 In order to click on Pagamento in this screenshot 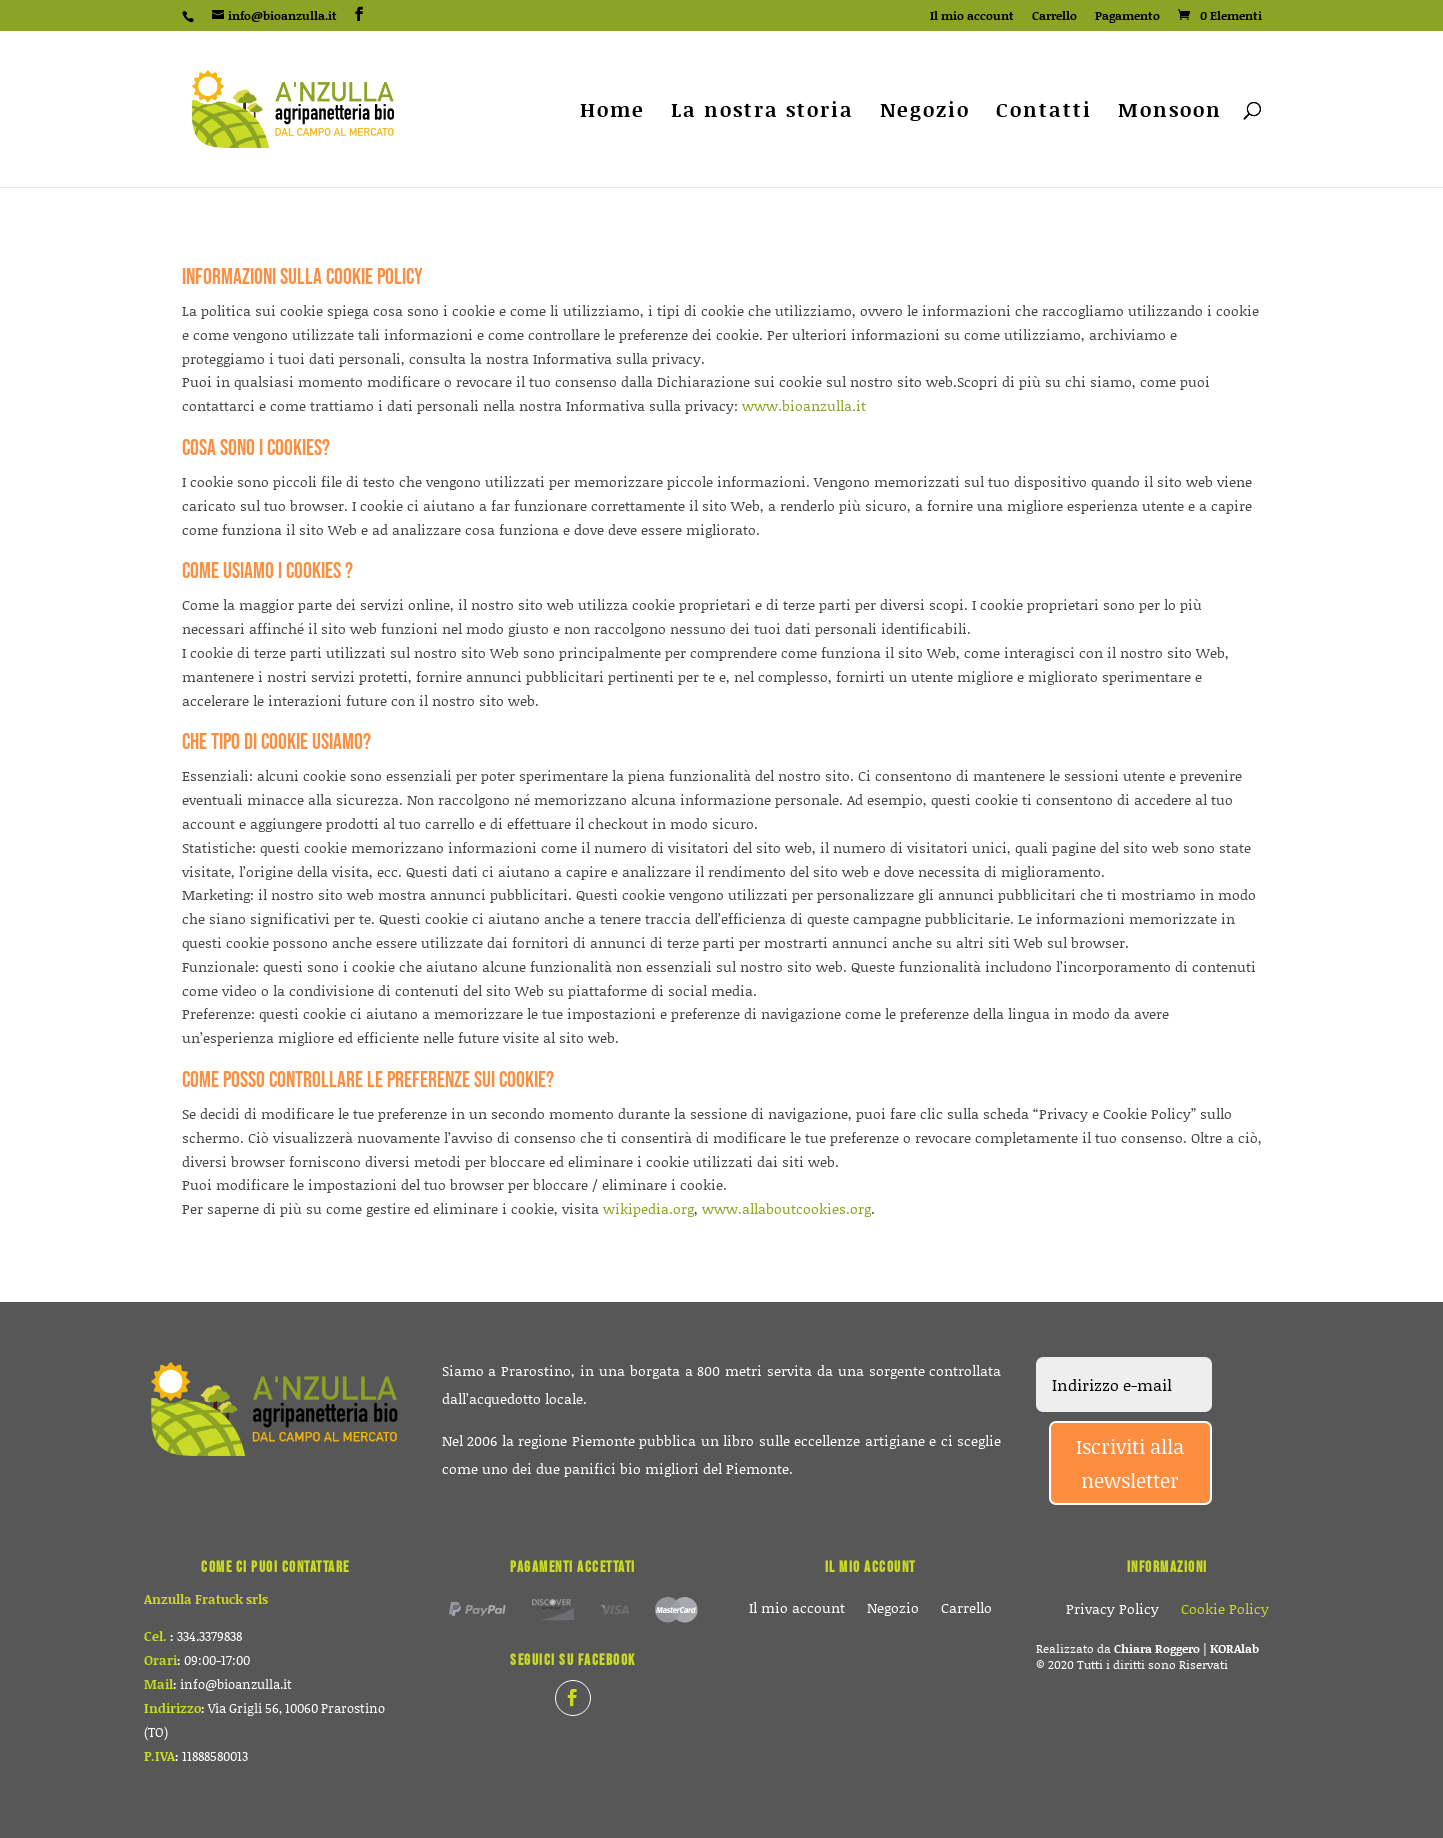, I will do `click(1127, 17)`.